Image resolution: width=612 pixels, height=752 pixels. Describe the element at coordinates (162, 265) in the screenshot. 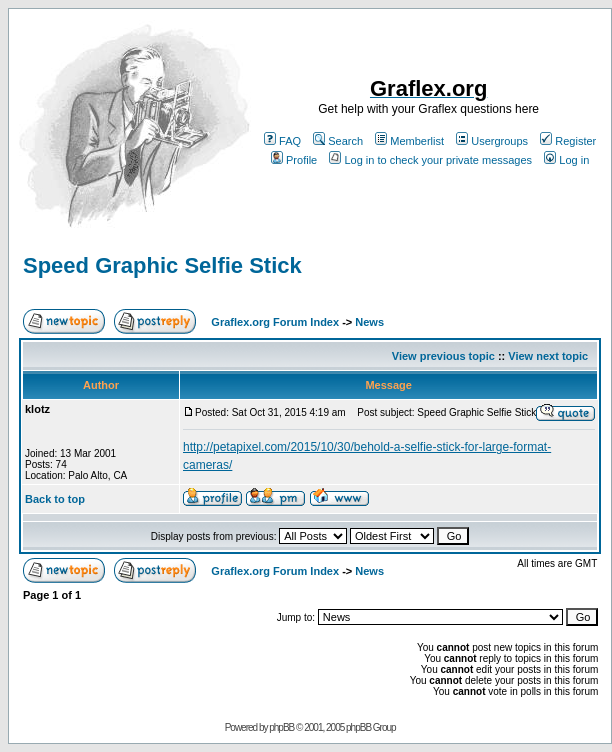

I see `Speed Graphic Selfie Stick` at that location.